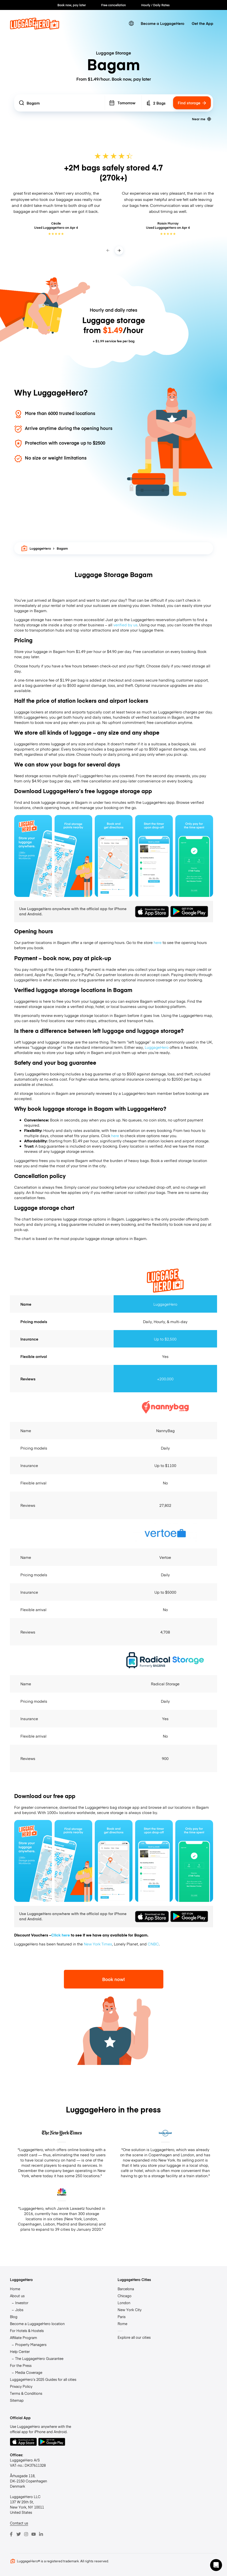  Describe the element at coordinates (43, 2379) in the screenshot. I see `LuggageHero’s 2025 Guides for all cities` at that location.